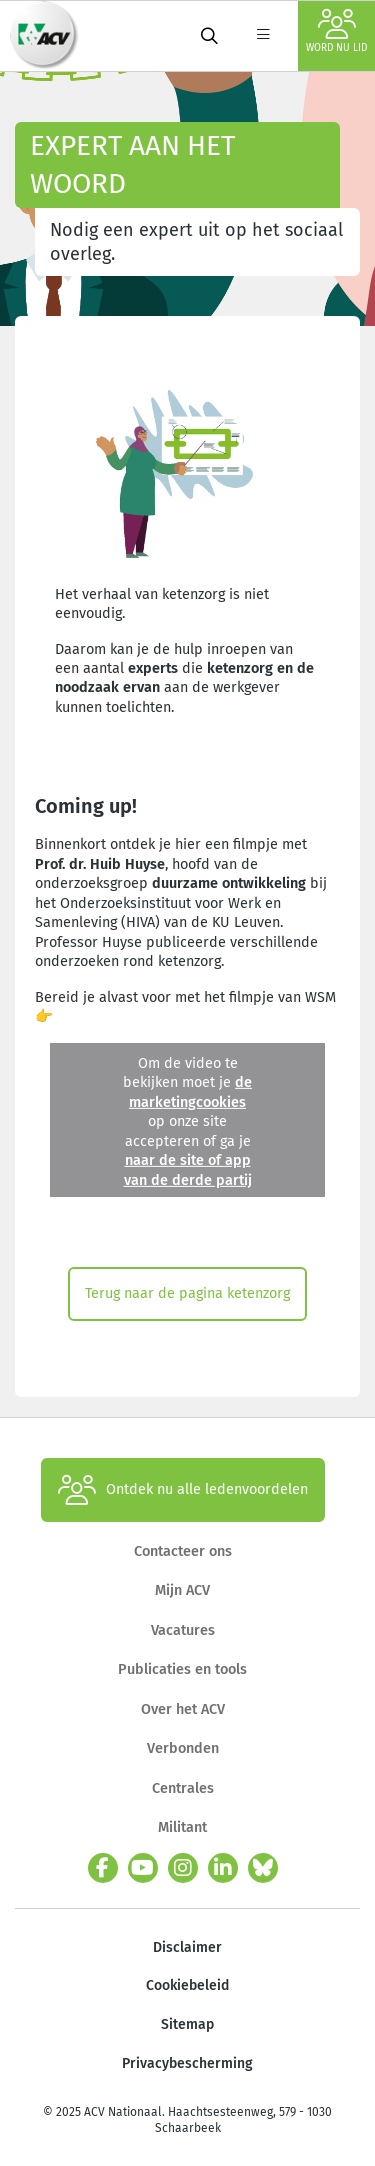  I want to click on [facebook], so click(103, 1868).